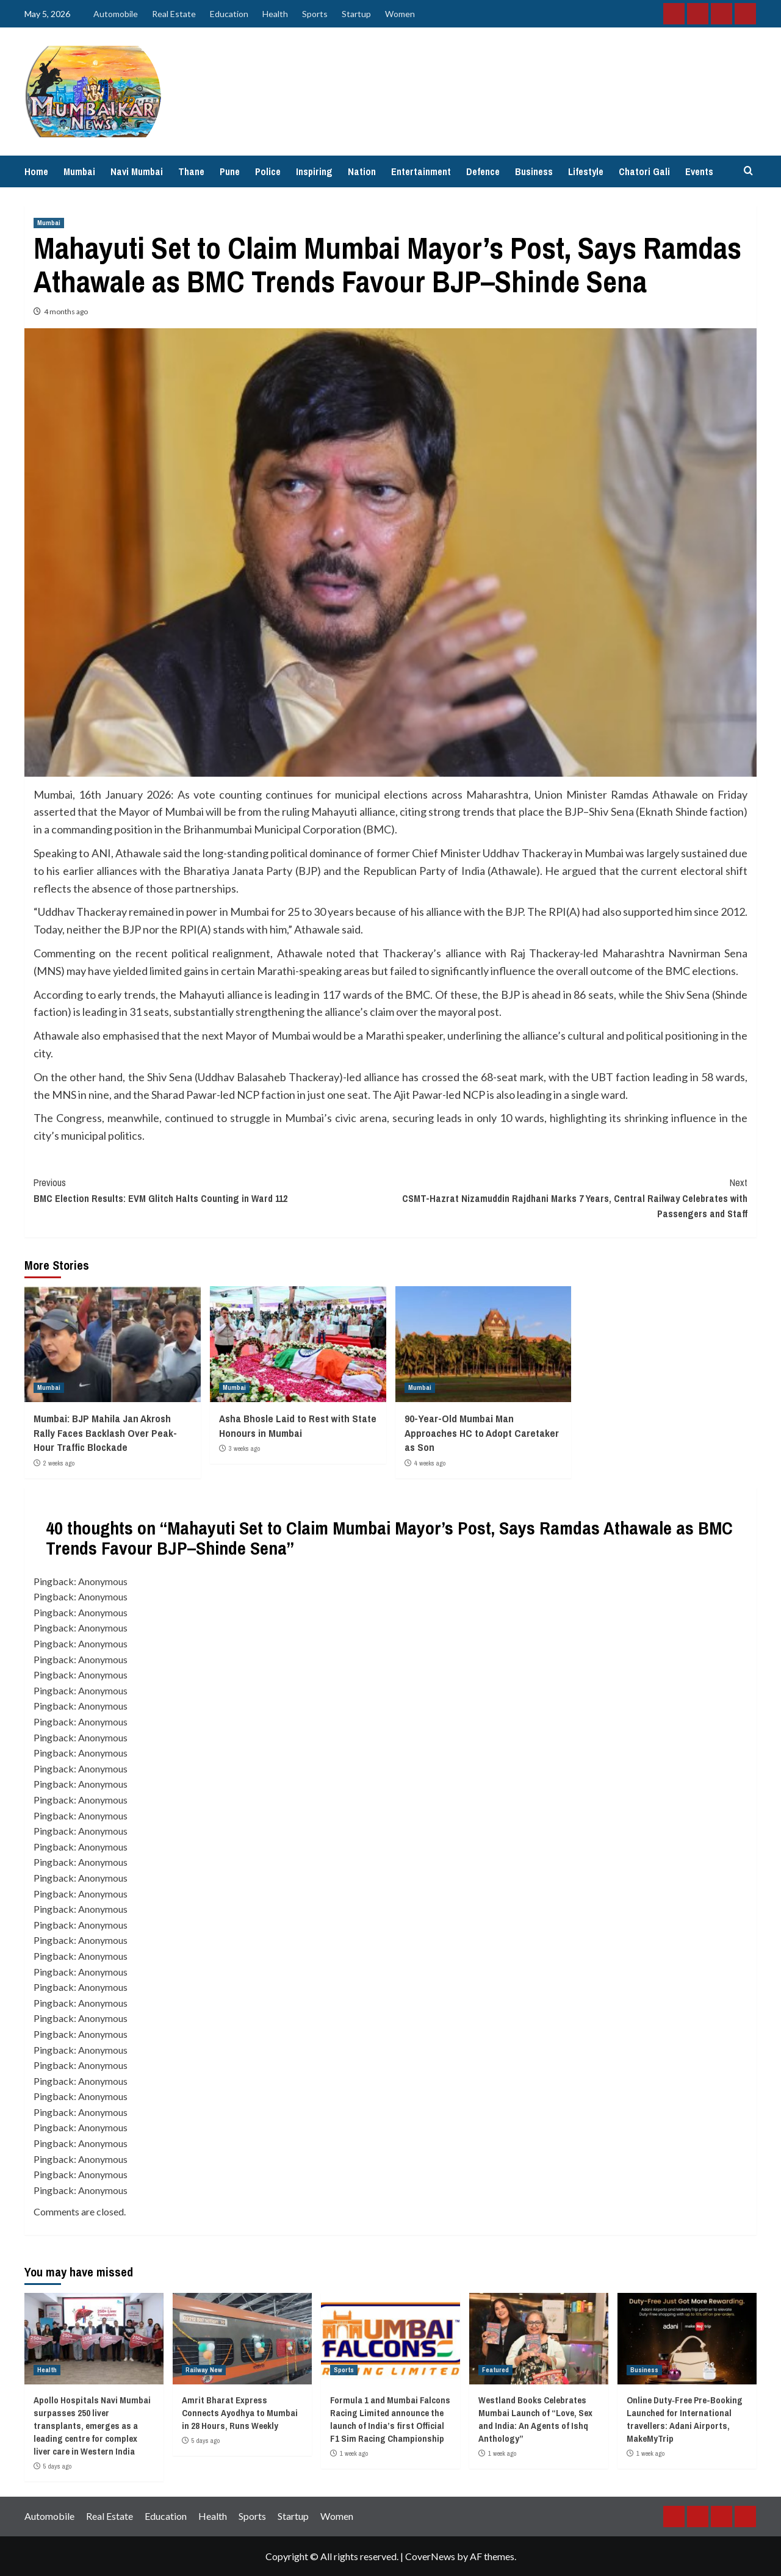 This screenshot has width=781, height=2576. I want to click on Navi Mumbai, so click(136, 171).